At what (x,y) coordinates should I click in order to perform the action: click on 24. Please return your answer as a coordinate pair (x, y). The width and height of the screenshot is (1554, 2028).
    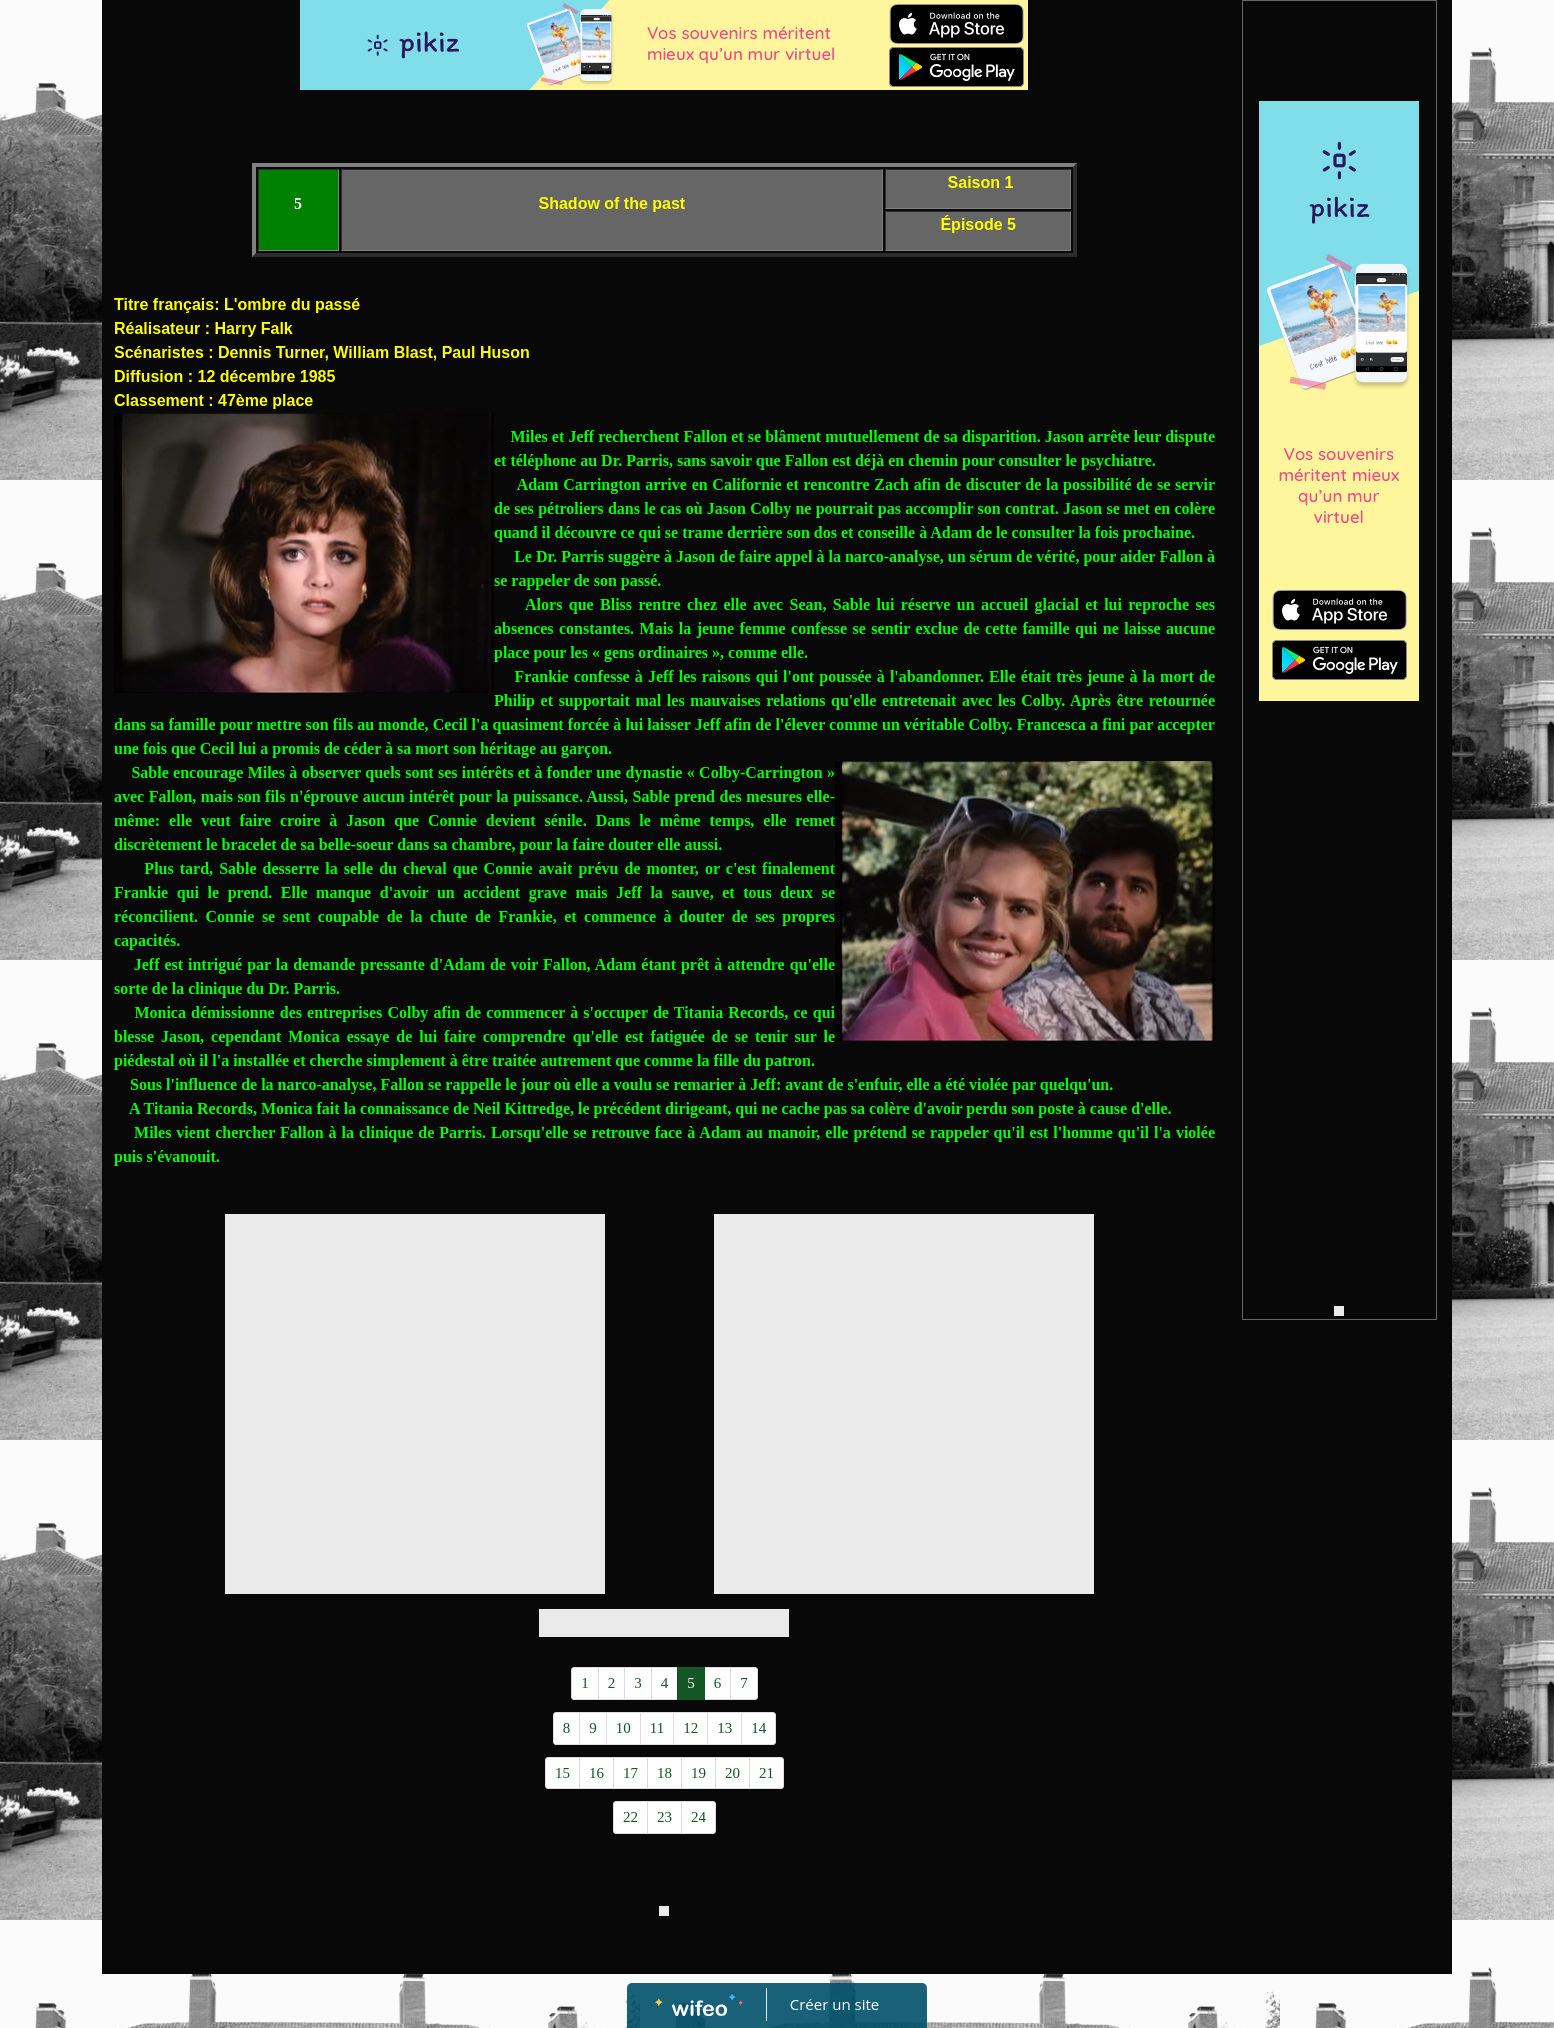
    Looking at the image, I should click on (698, 1817).